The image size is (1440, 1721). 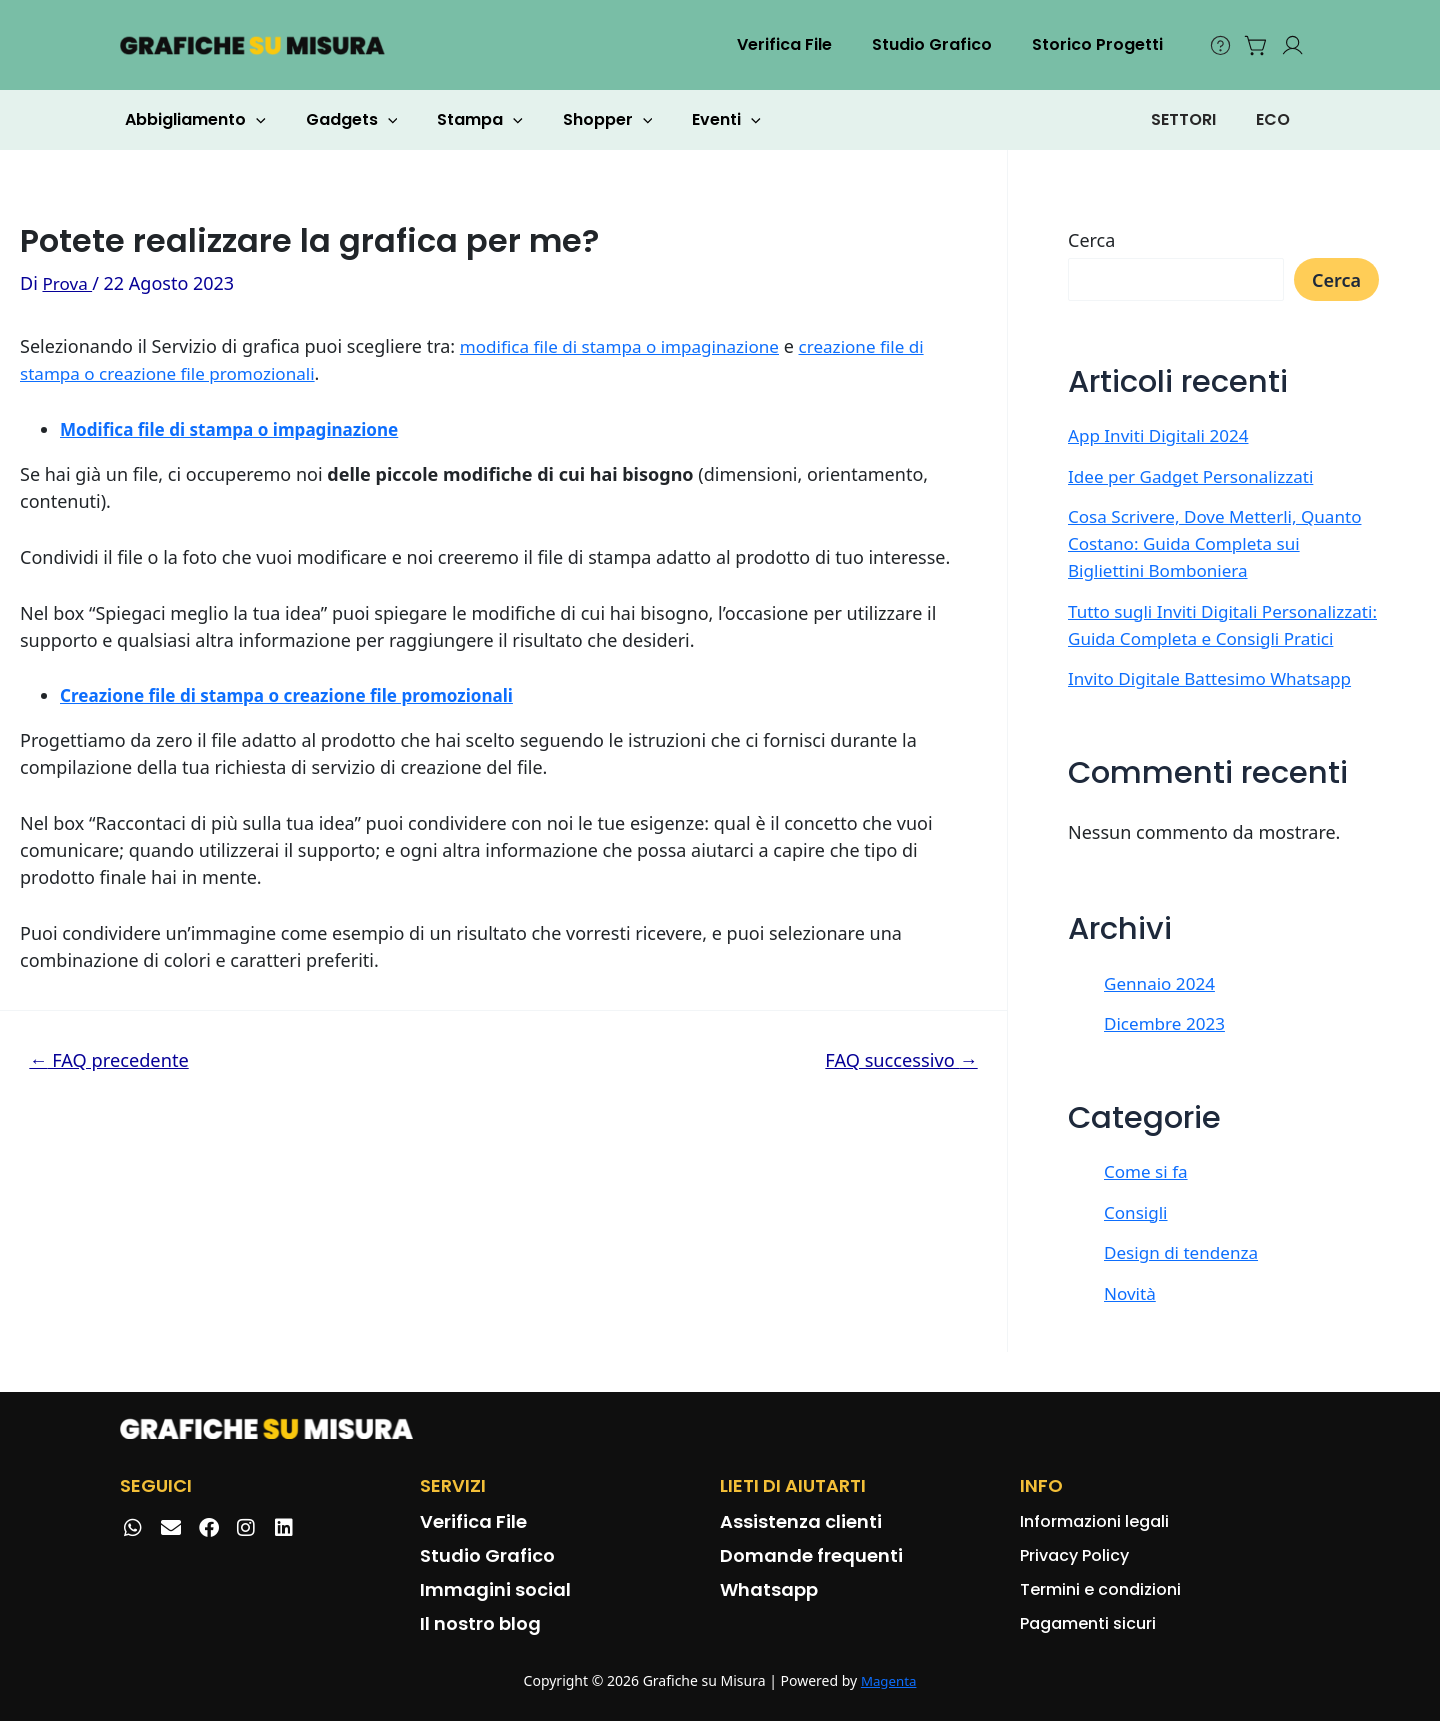 What do you see at coordinates (460, 120) in the screenshot?
I see `Stampa` at bounding box center [460, 120].